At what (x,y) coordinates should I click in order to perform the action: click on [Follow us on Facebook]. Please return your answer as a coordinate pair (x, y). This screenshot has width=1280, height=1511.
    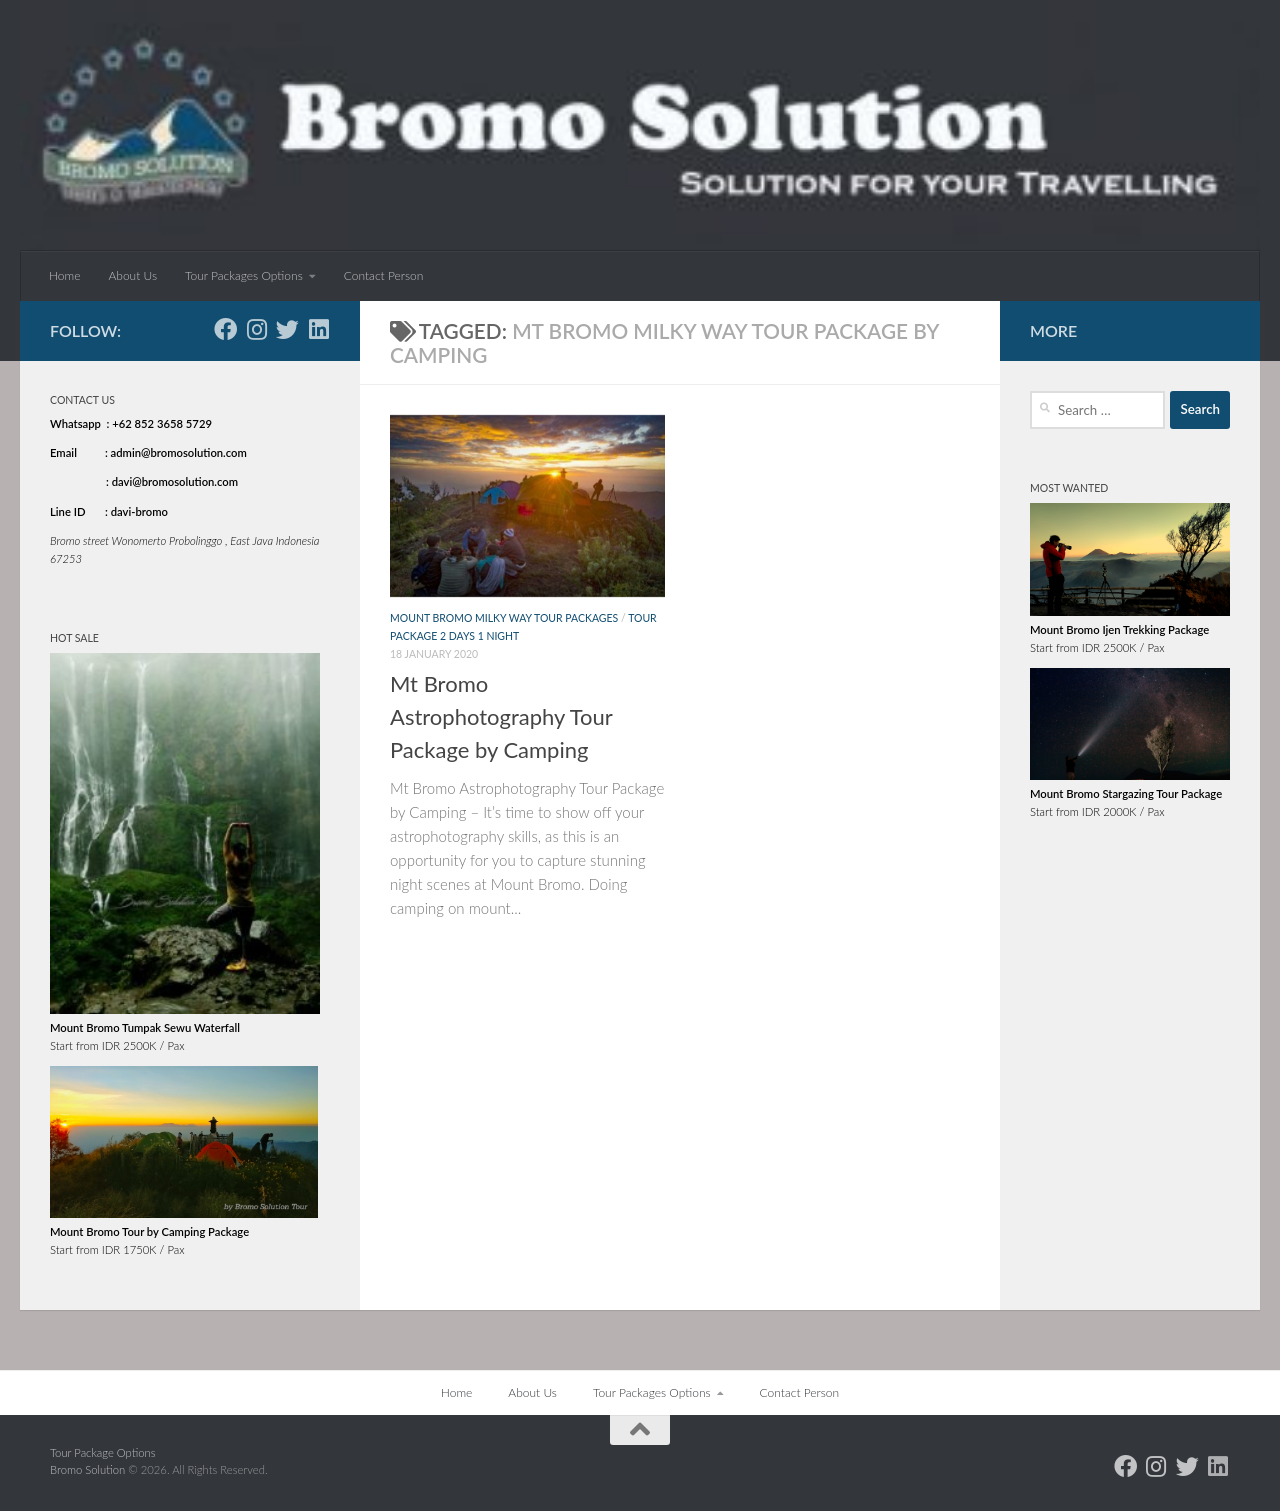
    Looking at the image, I should click on (225, 329).